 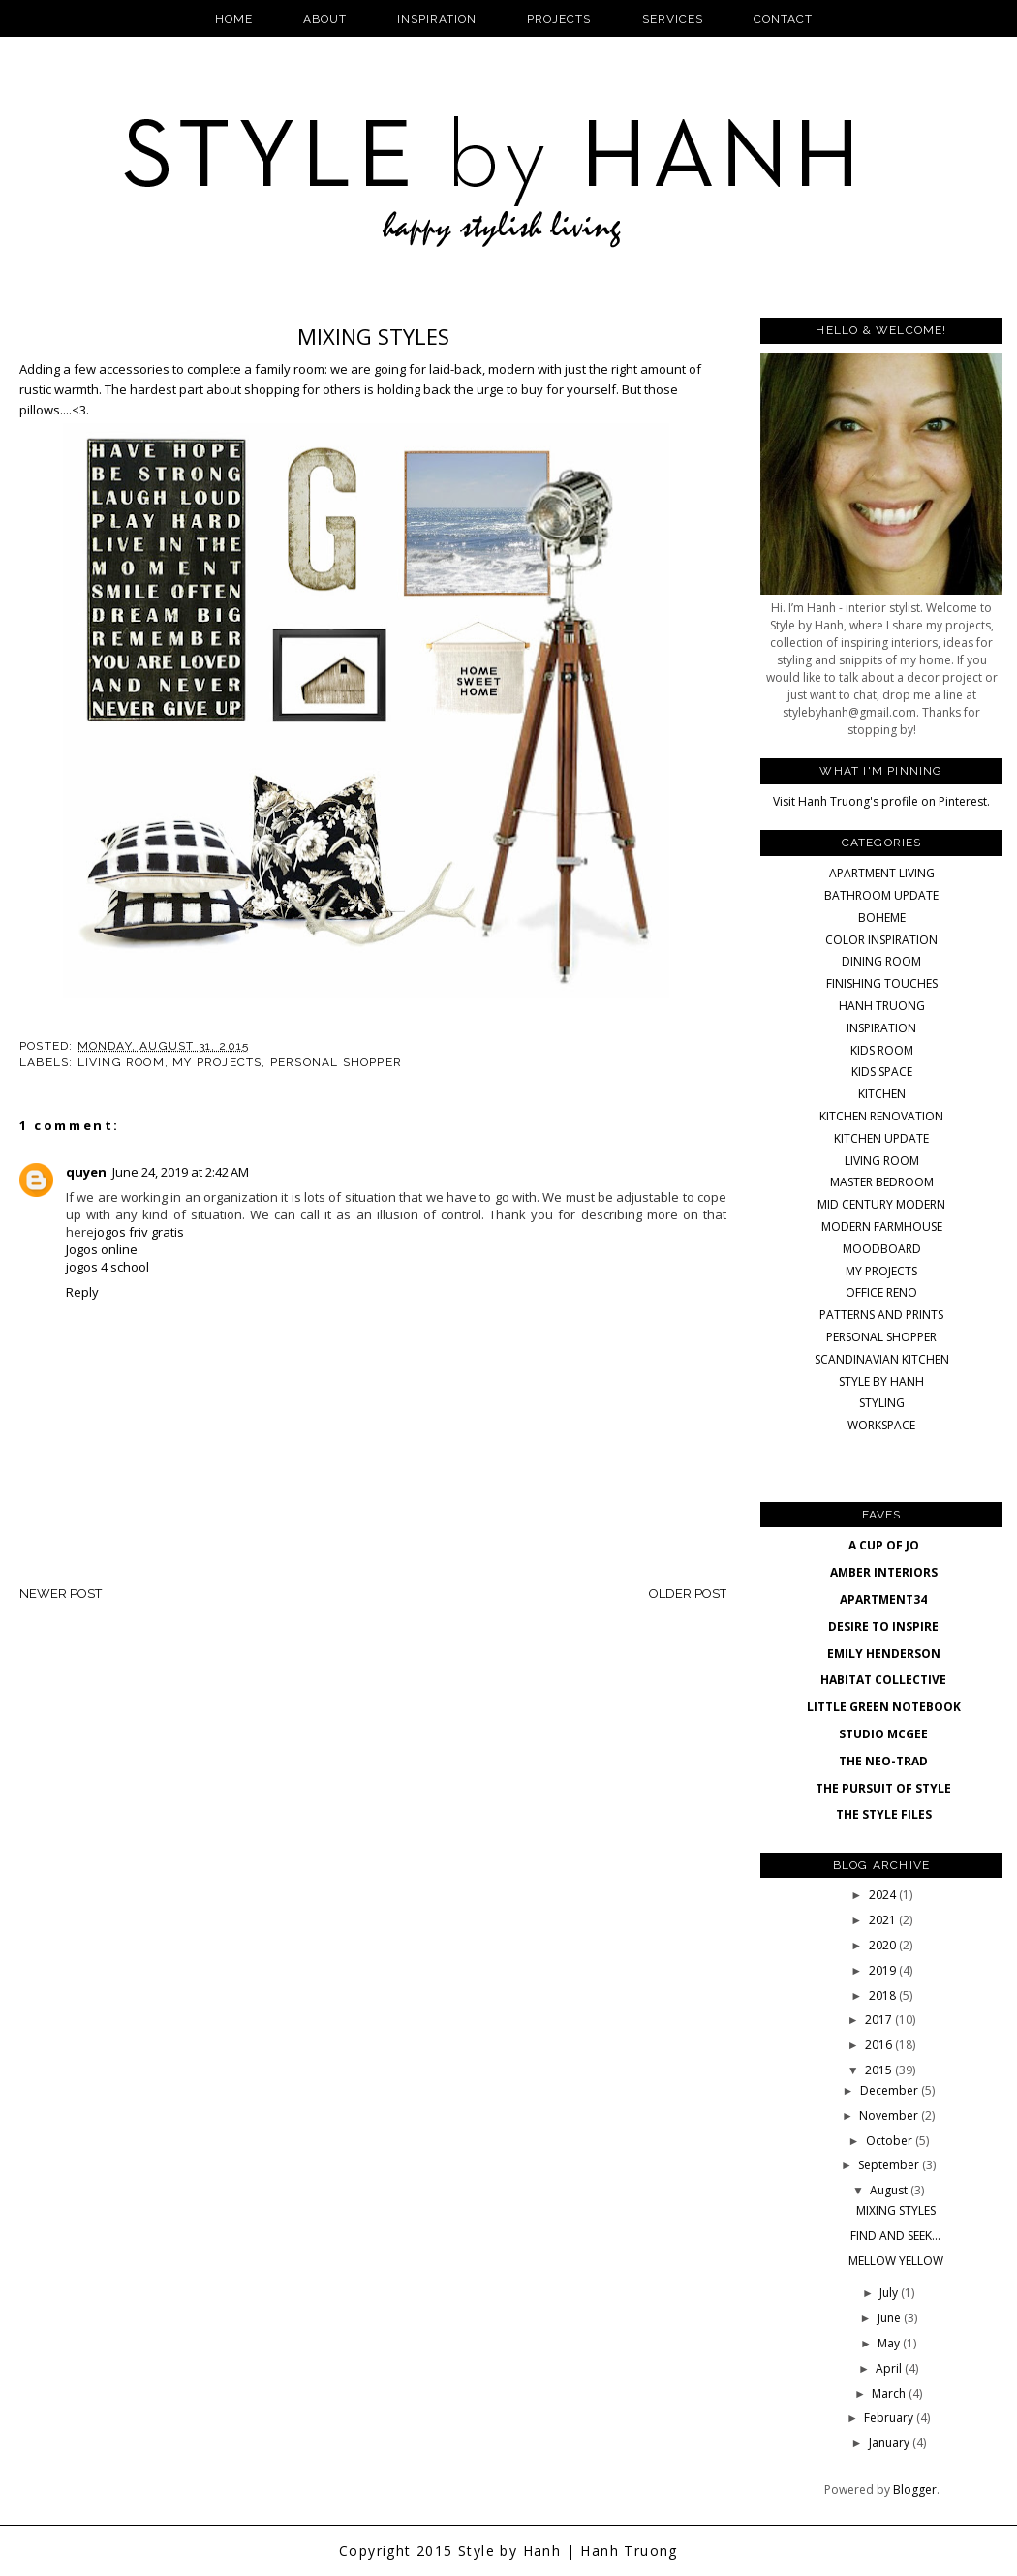 What do you see at coordinates (883, 1653) in the screenshot?
I see `EMILY HENDERSON` at bounding box center [883, 1653].